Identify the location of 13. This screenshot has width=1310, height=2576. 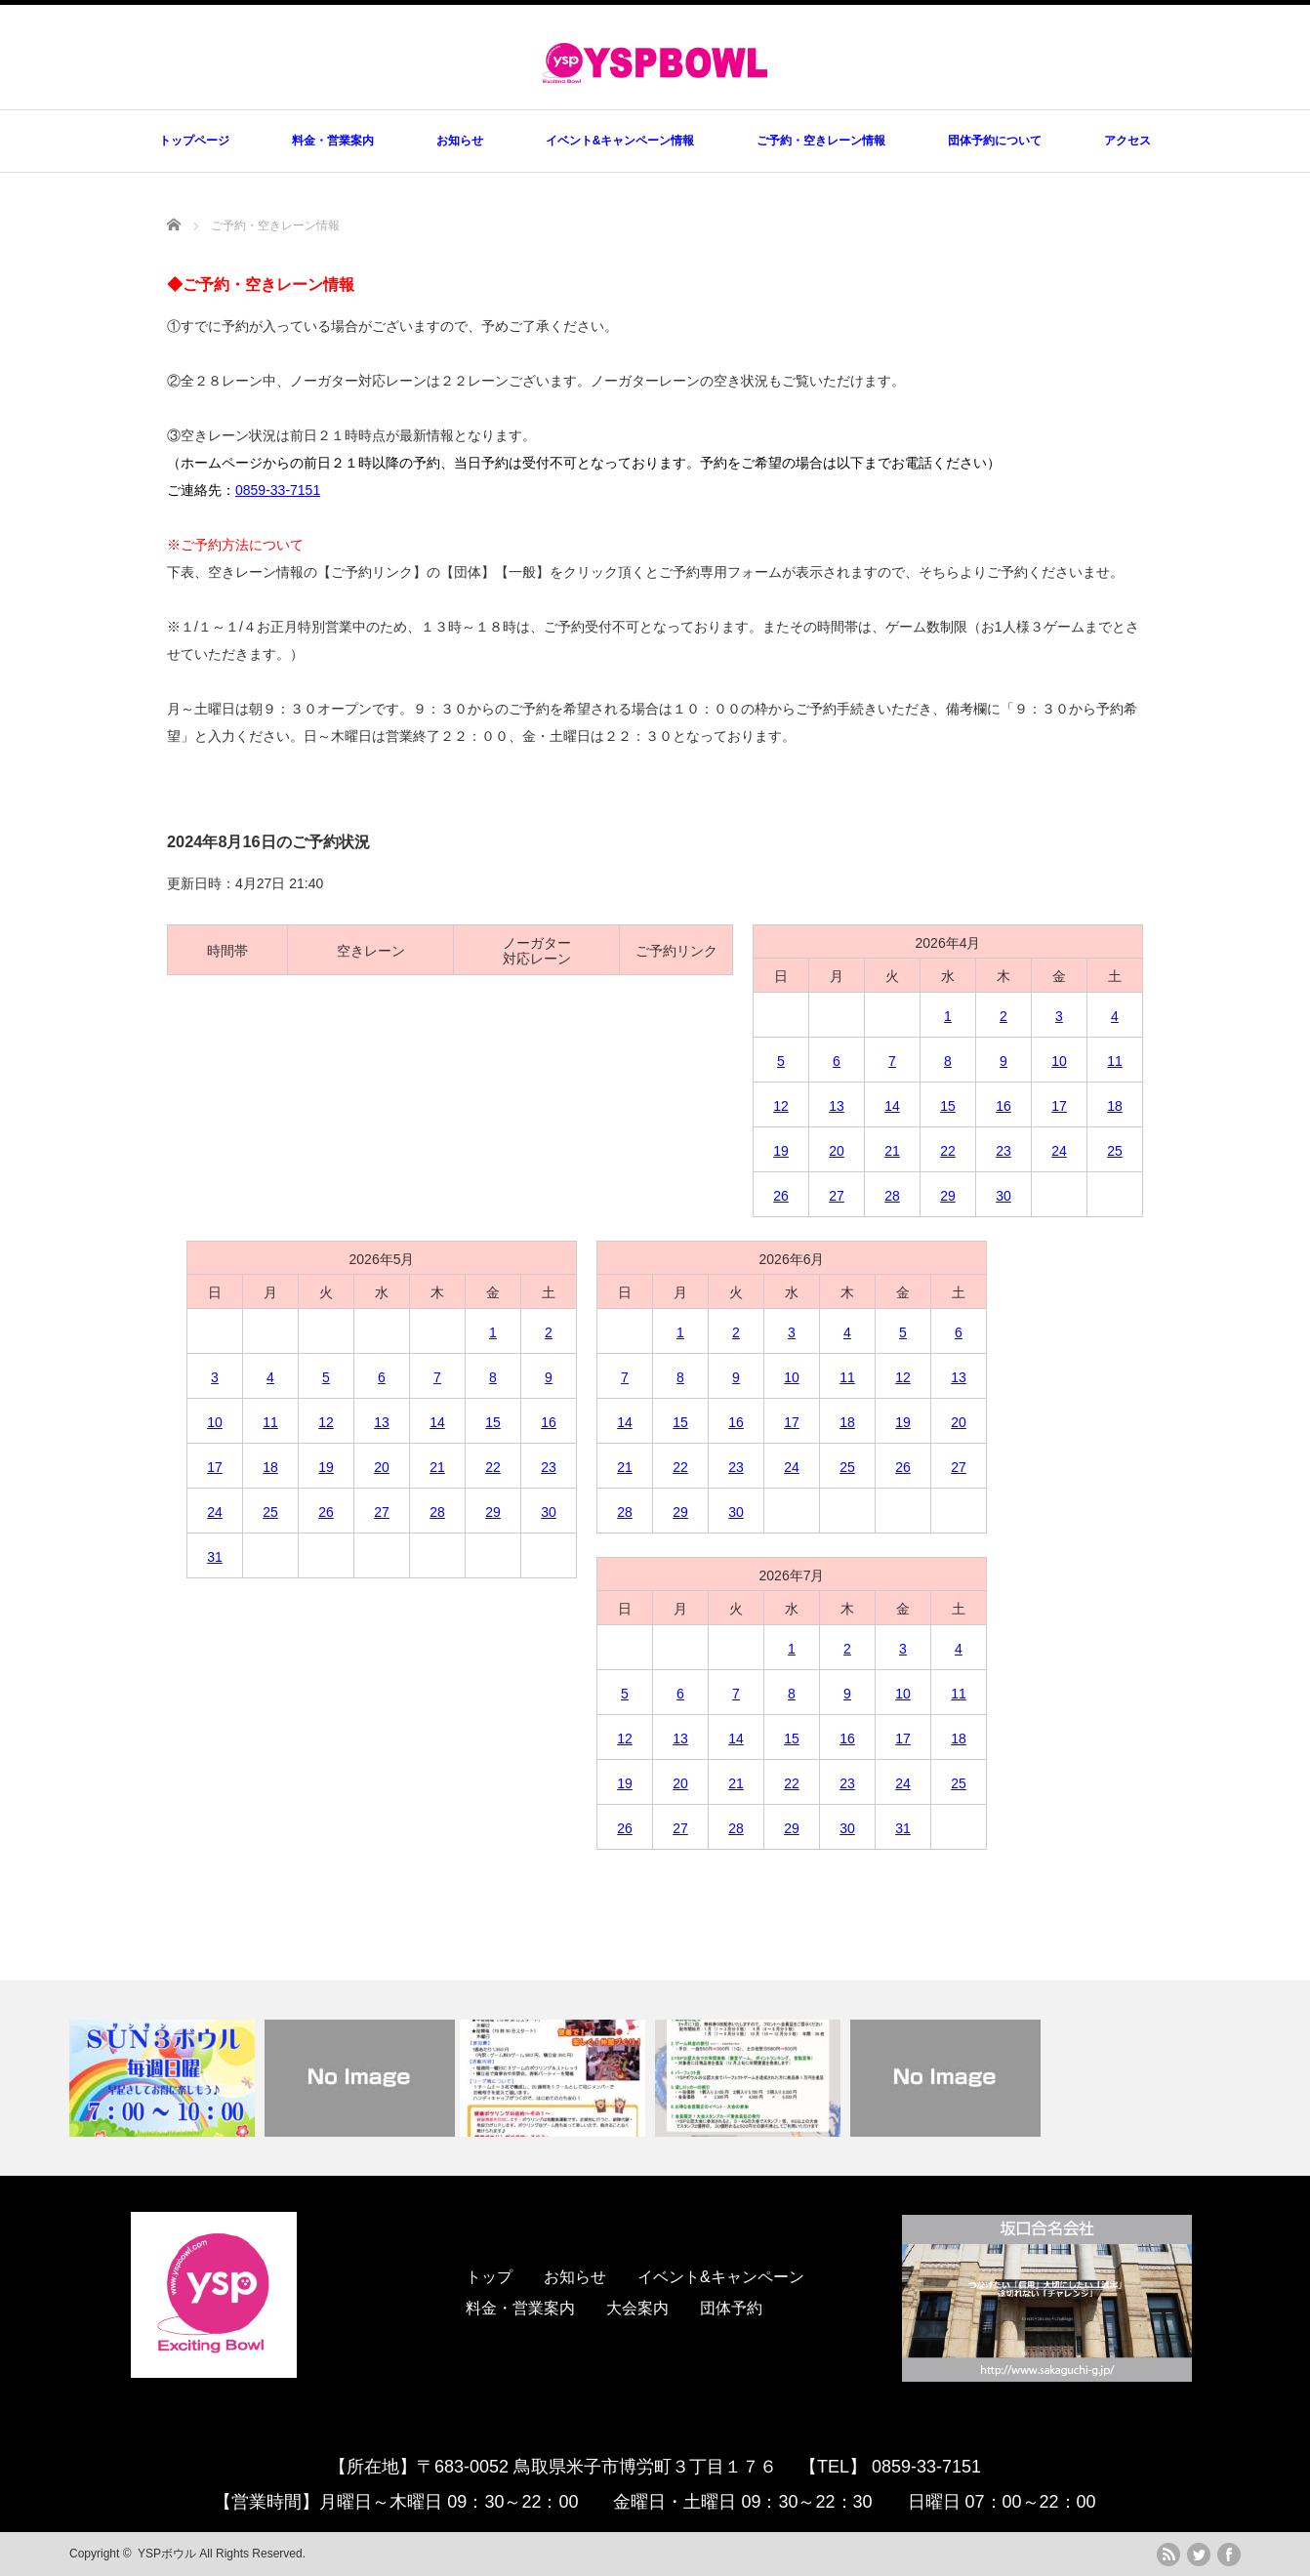
(836, 1106).